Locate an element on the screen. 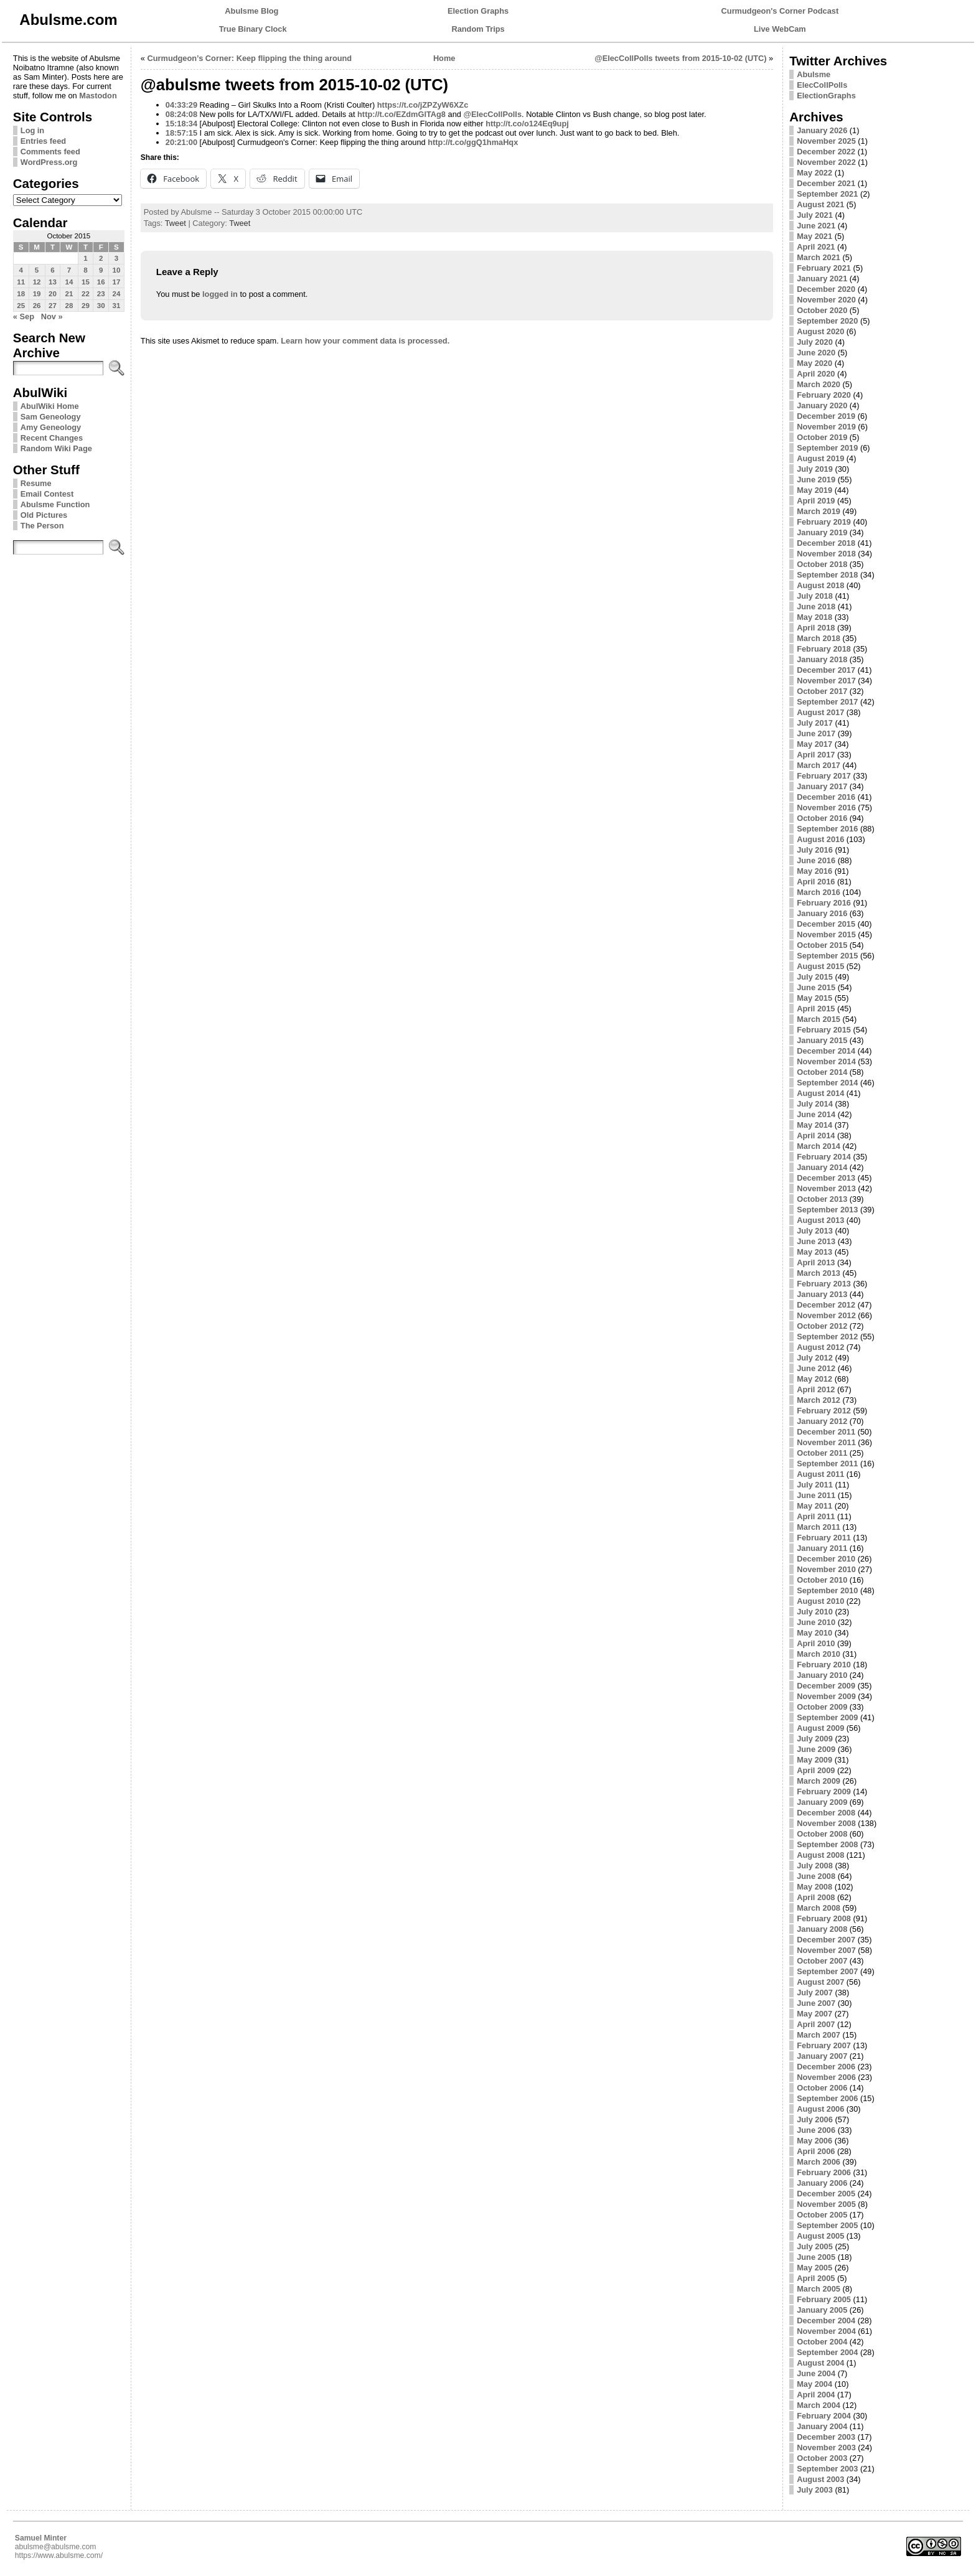  July 2019 is located at coordinates (815, 469).